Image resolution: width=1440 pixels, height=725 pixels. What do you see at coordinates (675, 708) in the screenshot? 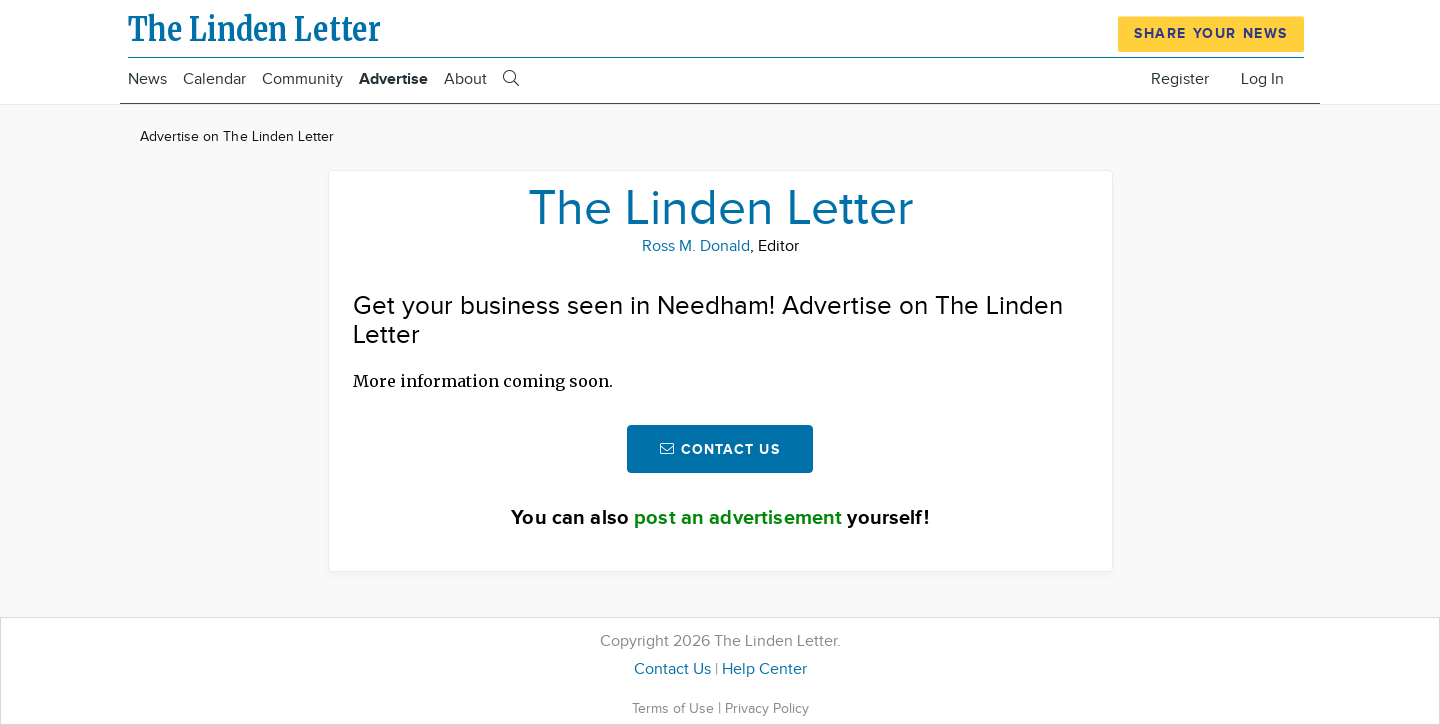
I see `Terms of Use` at bounding box center [675, 708].